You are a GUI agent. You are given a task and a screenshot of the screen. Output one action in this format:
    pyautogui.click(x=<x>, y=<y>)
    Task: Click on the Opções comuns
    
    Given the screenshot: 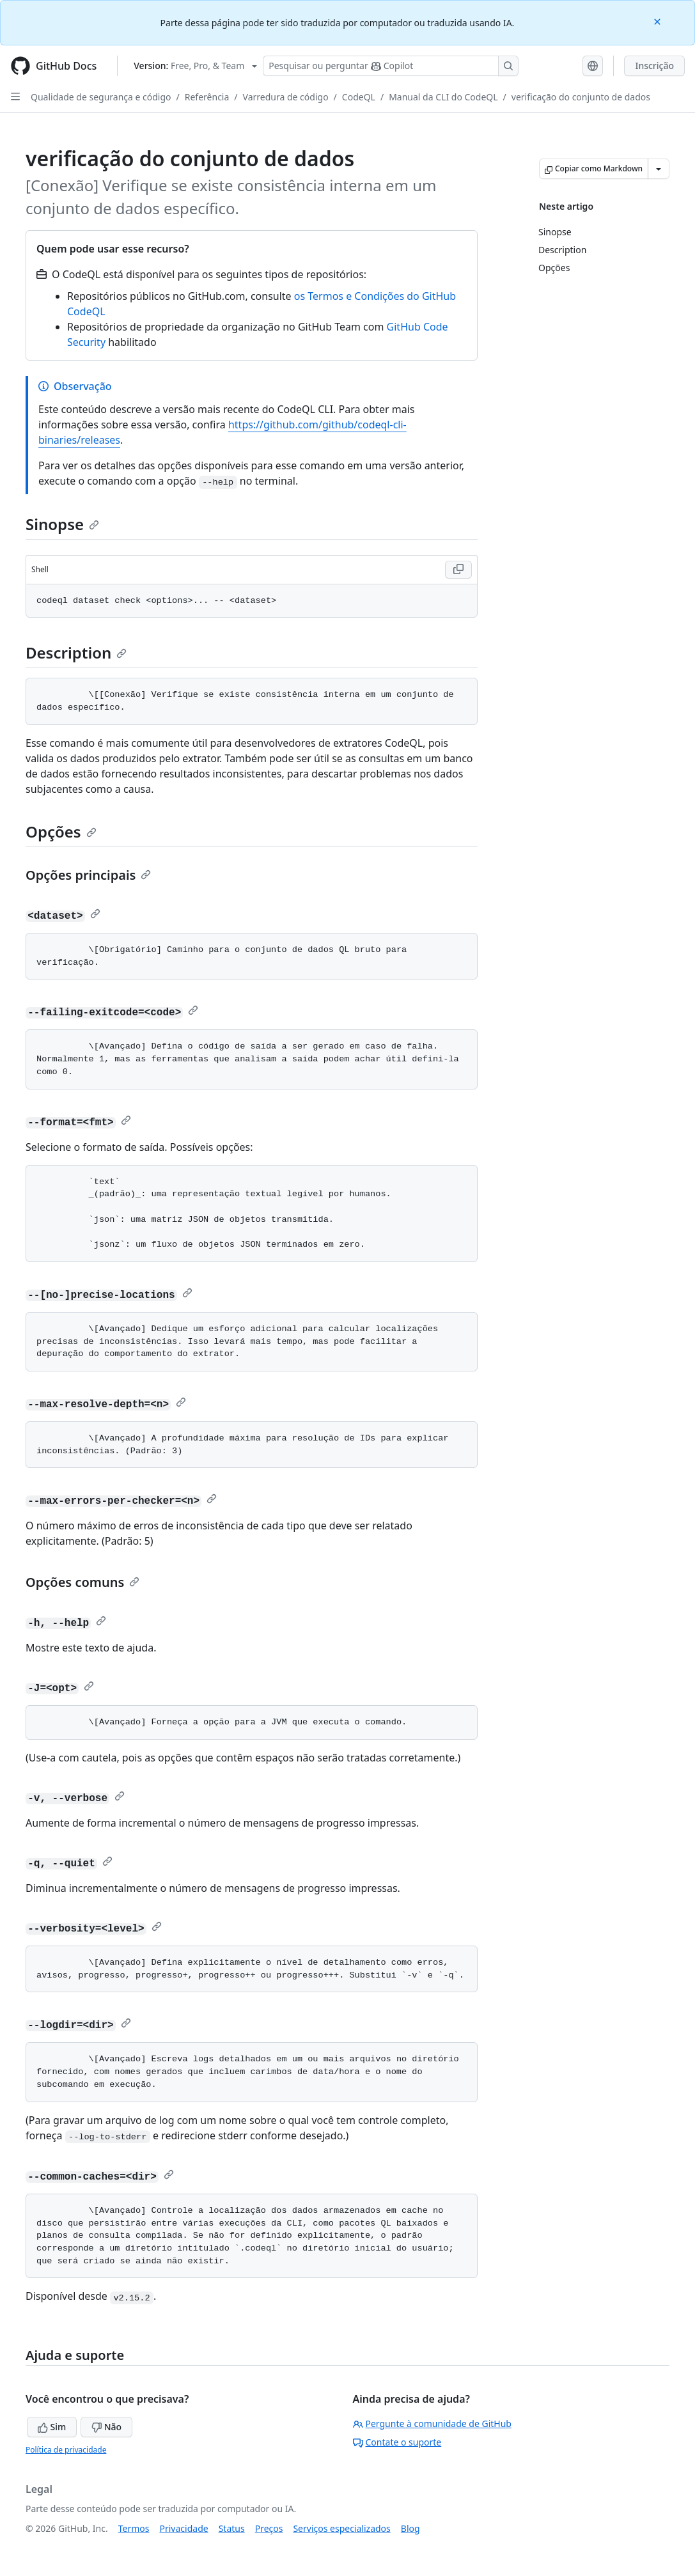 What is the action you would take?
    pyautogui.click(x=82, y=1582)
    